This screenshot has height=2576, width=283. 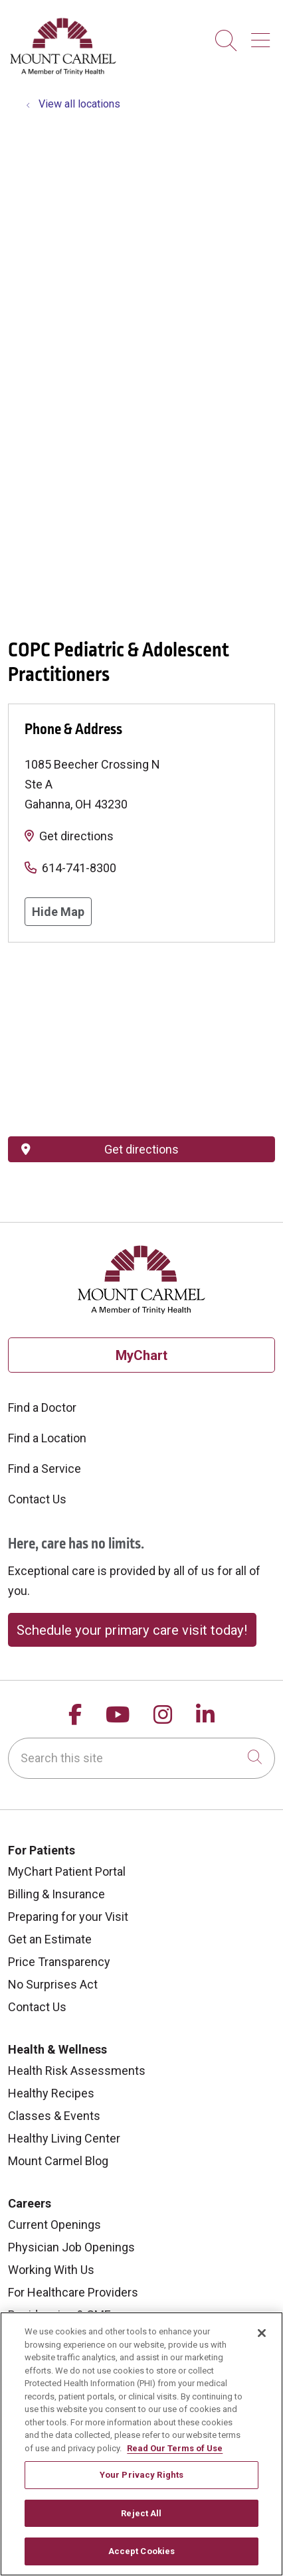 What do you see at coordinates (261, 2333) in the screenshot?
I see `[Close]` at bounding box center [261, 2333].